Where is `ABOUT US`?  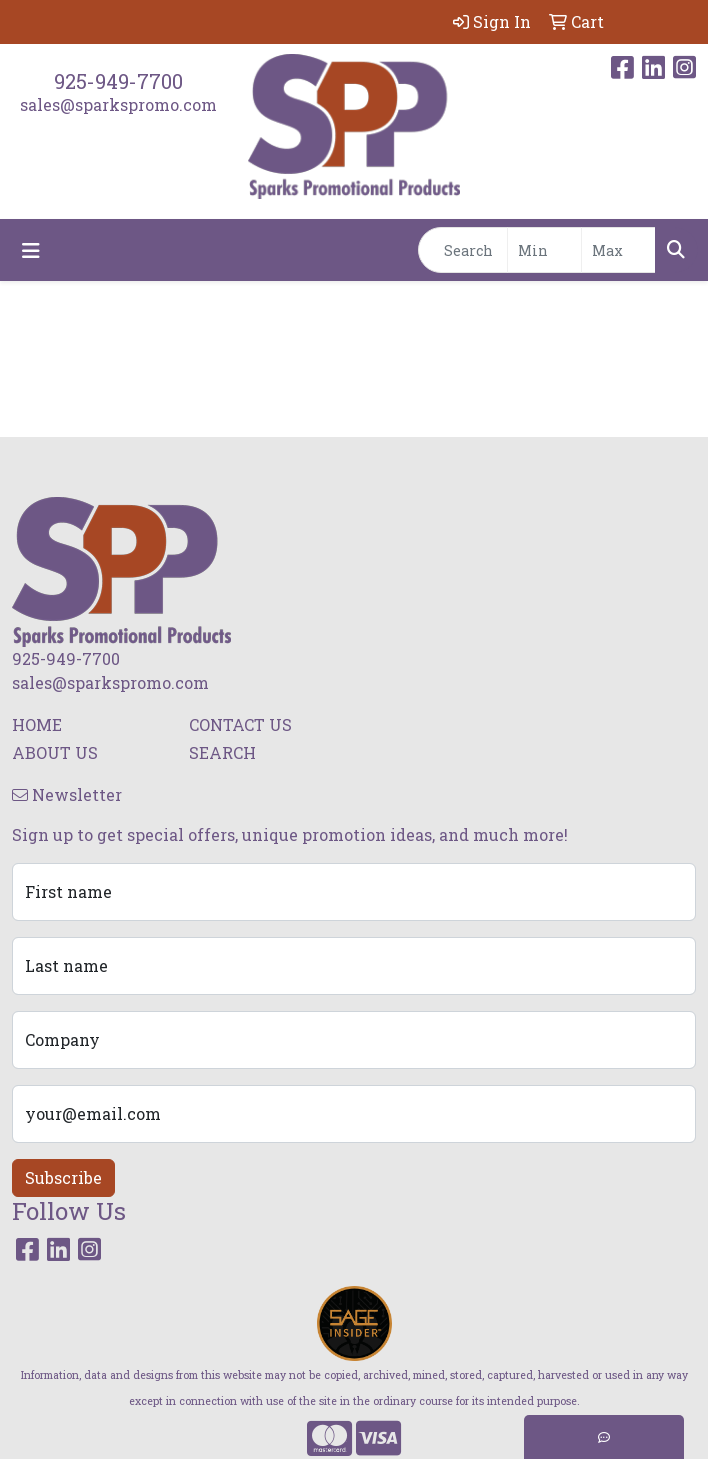
ABOUT US is located at coordinates (55, 752).